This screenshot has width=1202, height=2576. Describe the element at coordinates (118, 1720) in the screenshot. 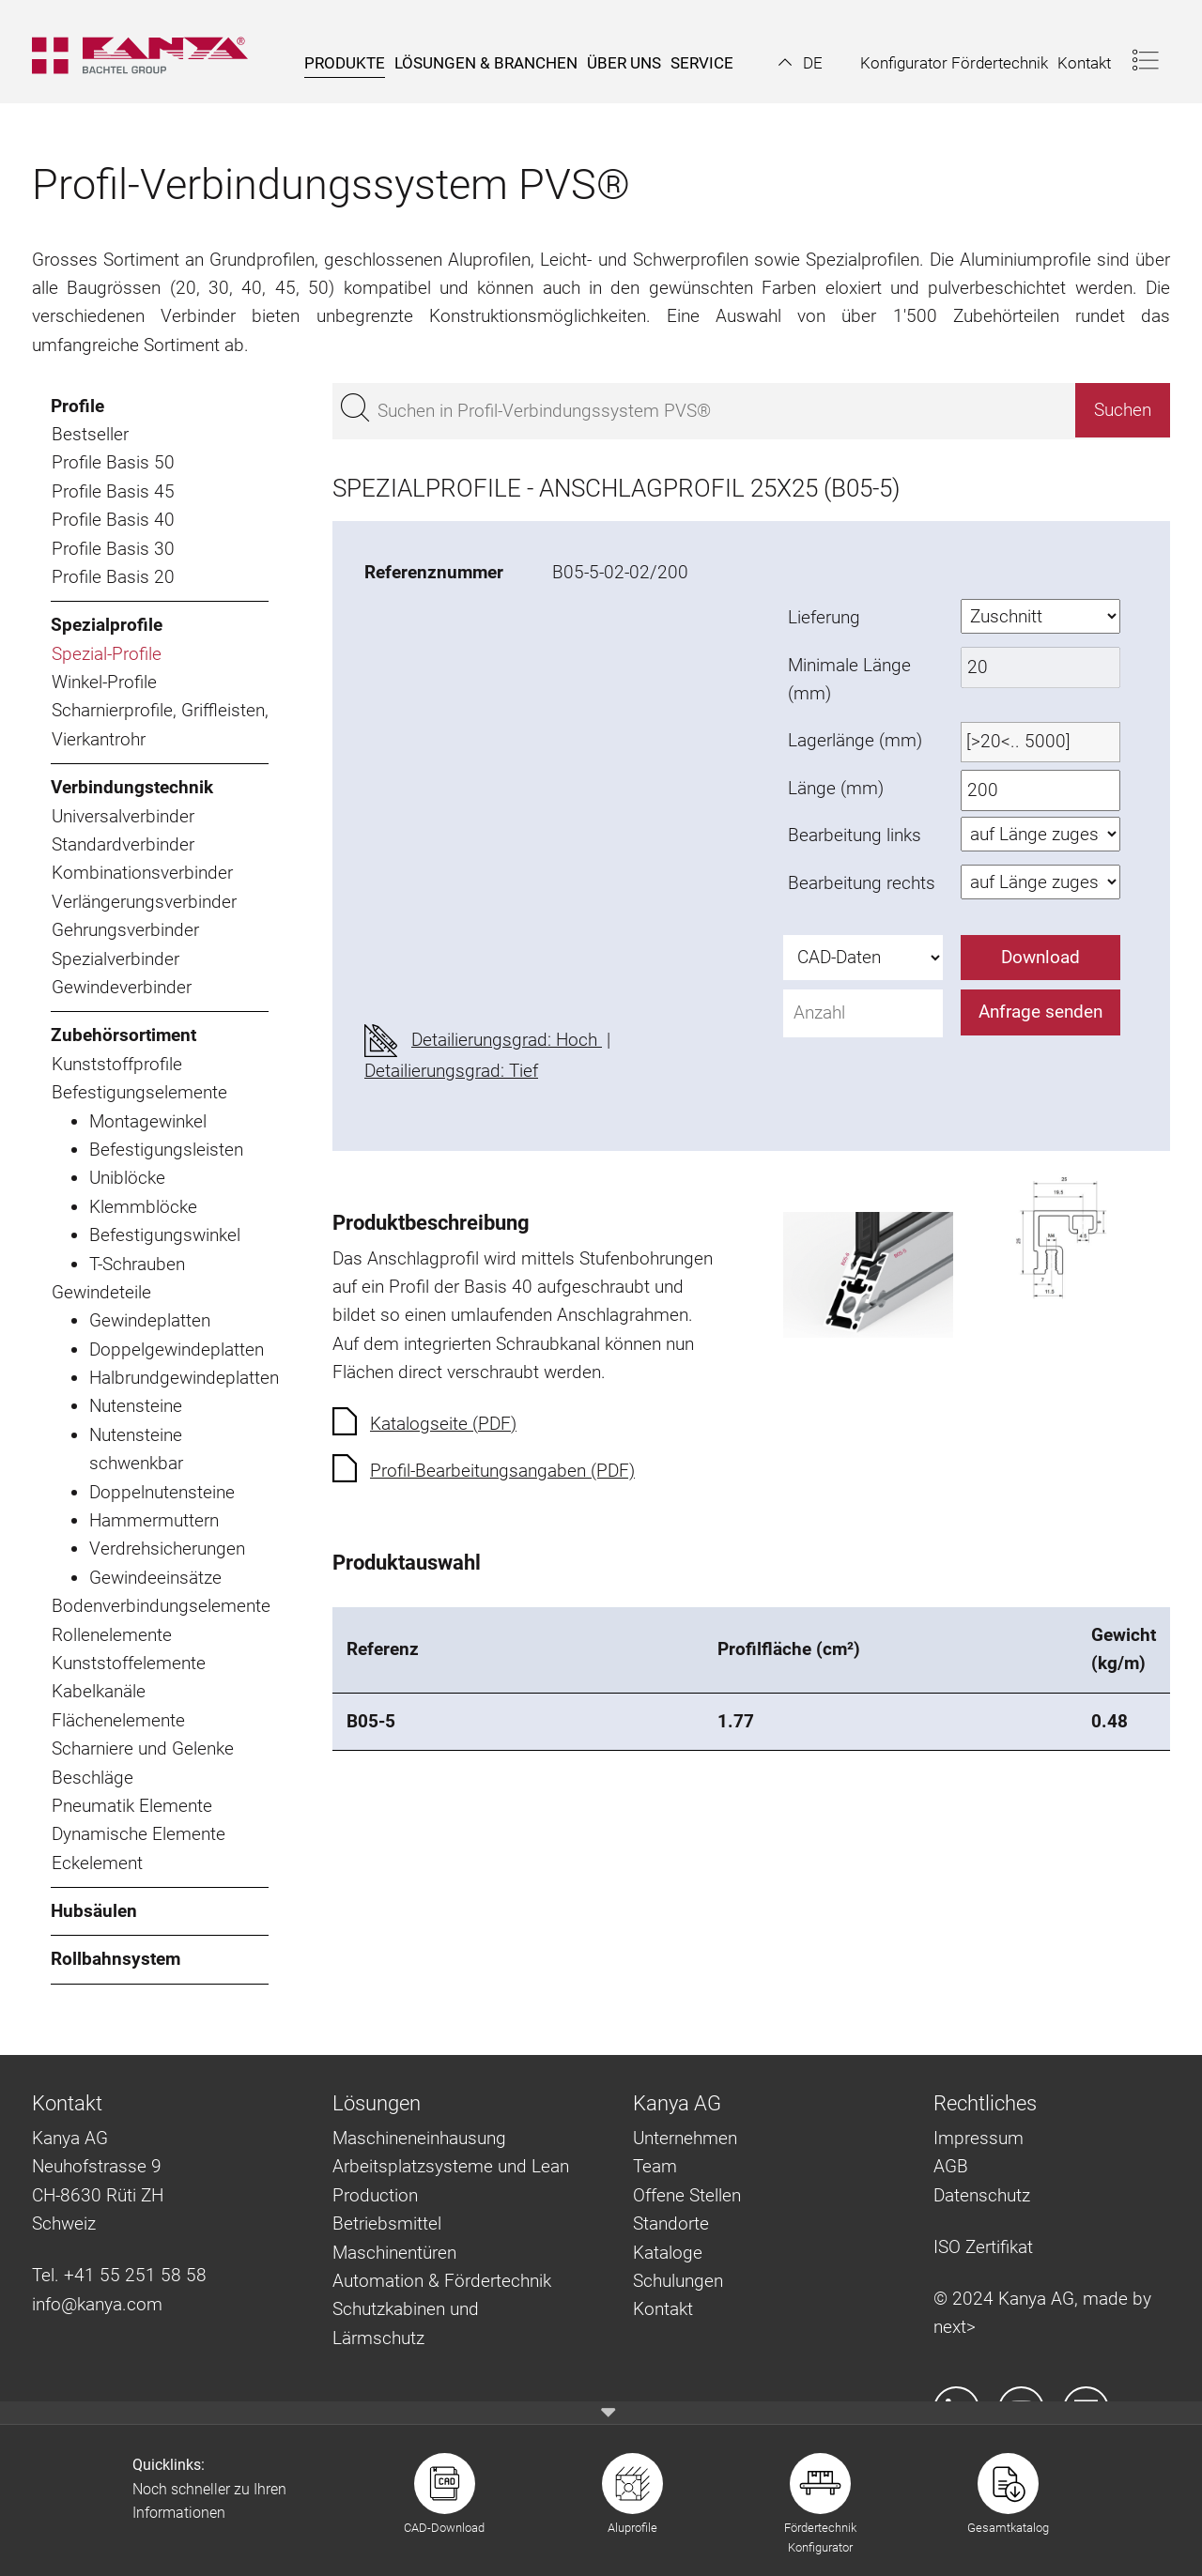

I see `Flächenelemente` at that location.